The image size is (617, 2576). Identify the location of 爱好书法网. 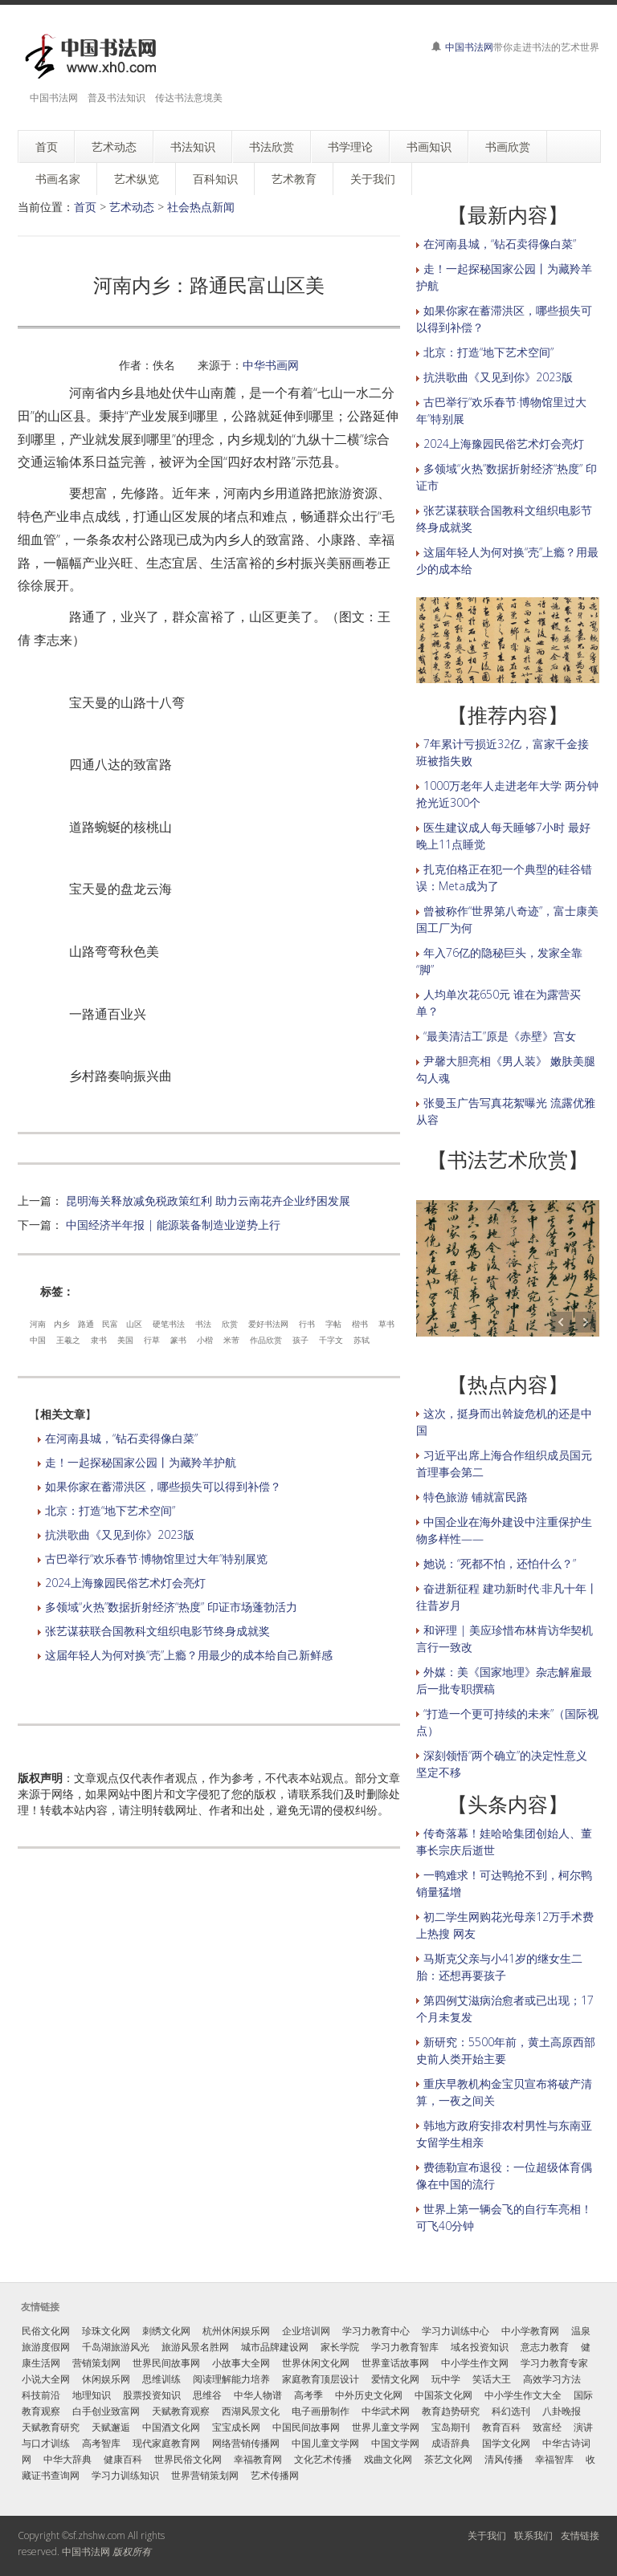
(268, 1323).